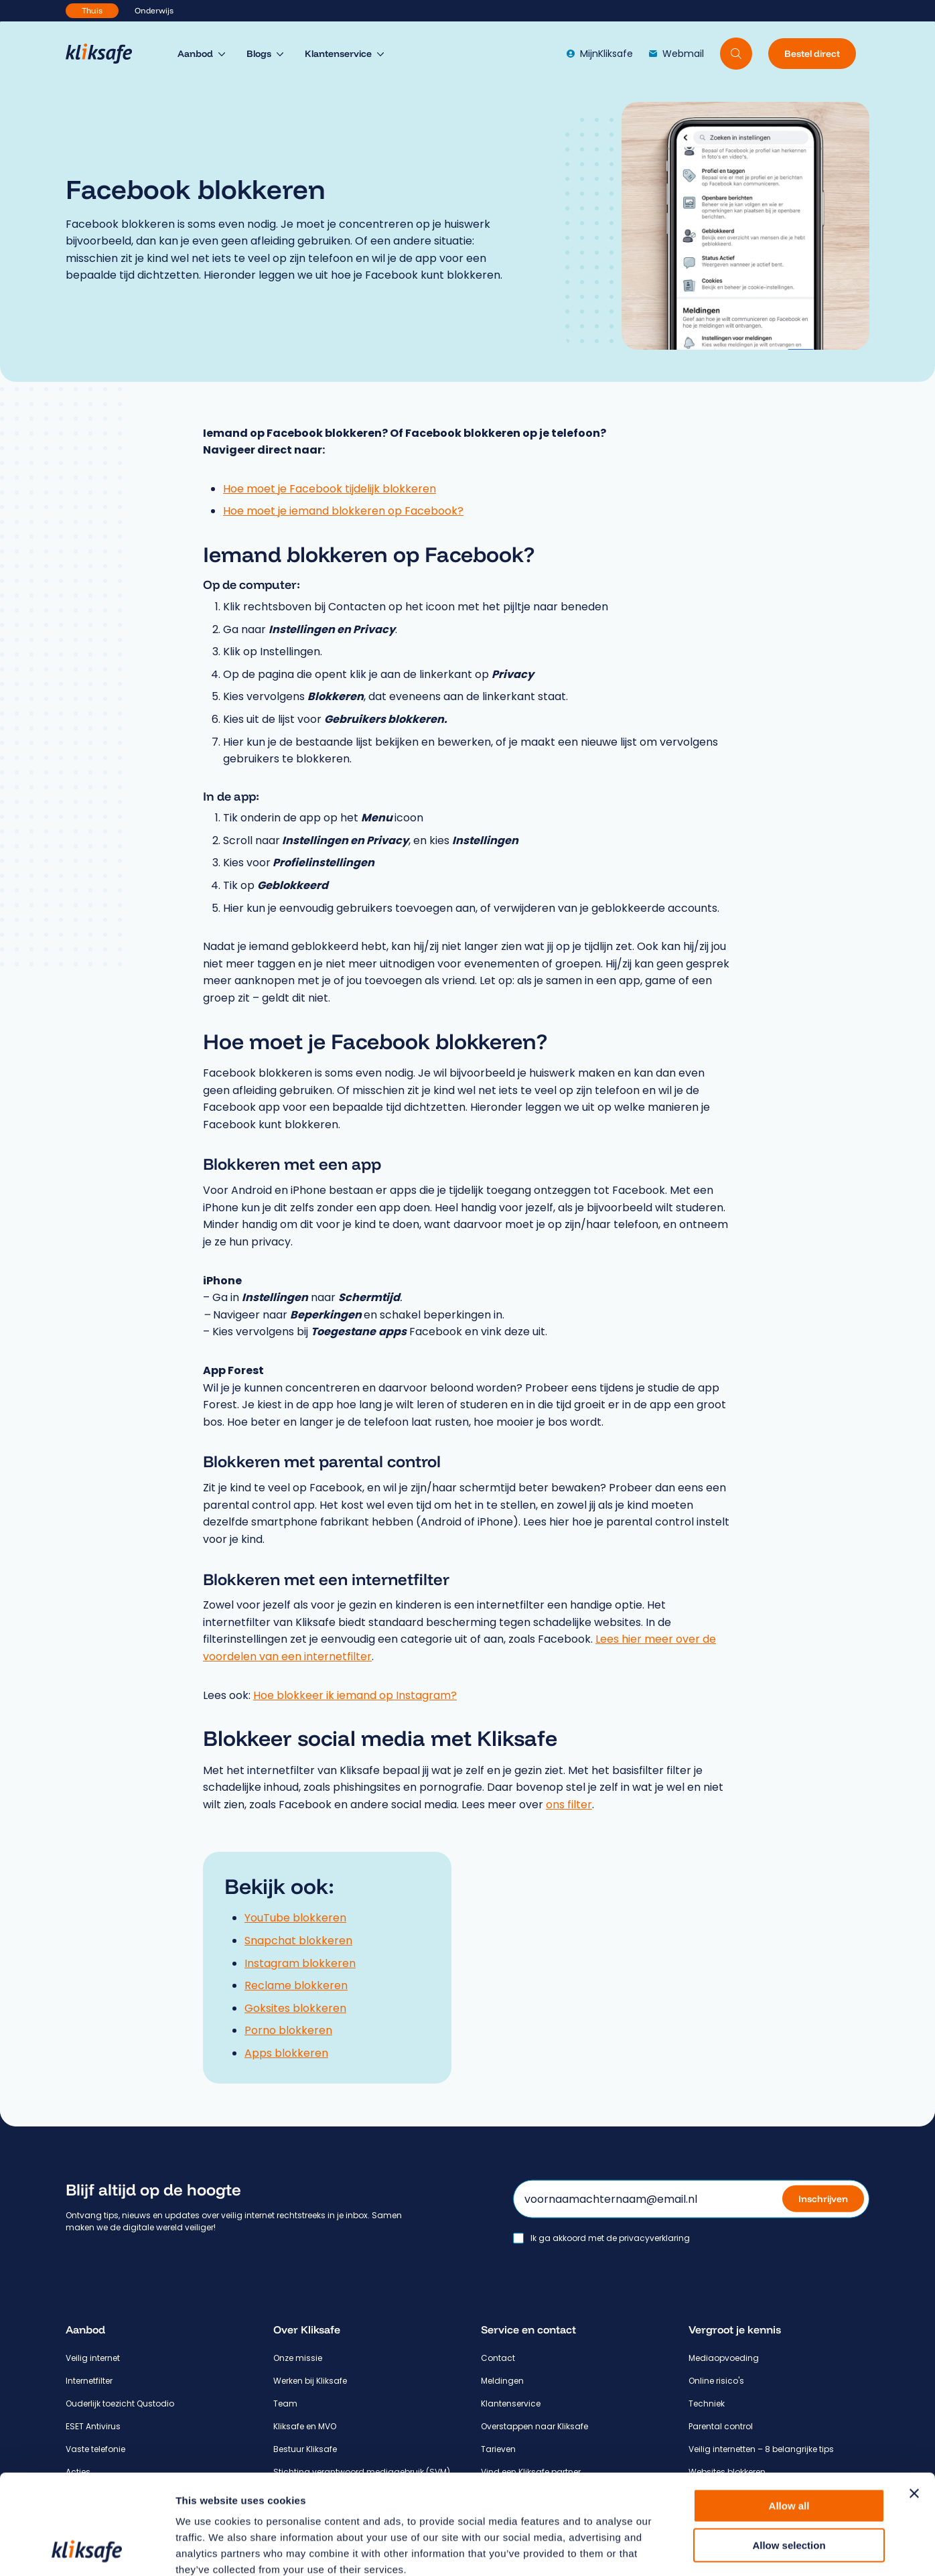 The width and height of the screenshot is (935, 2576). I want to click on Deny, so click(789, 2490).